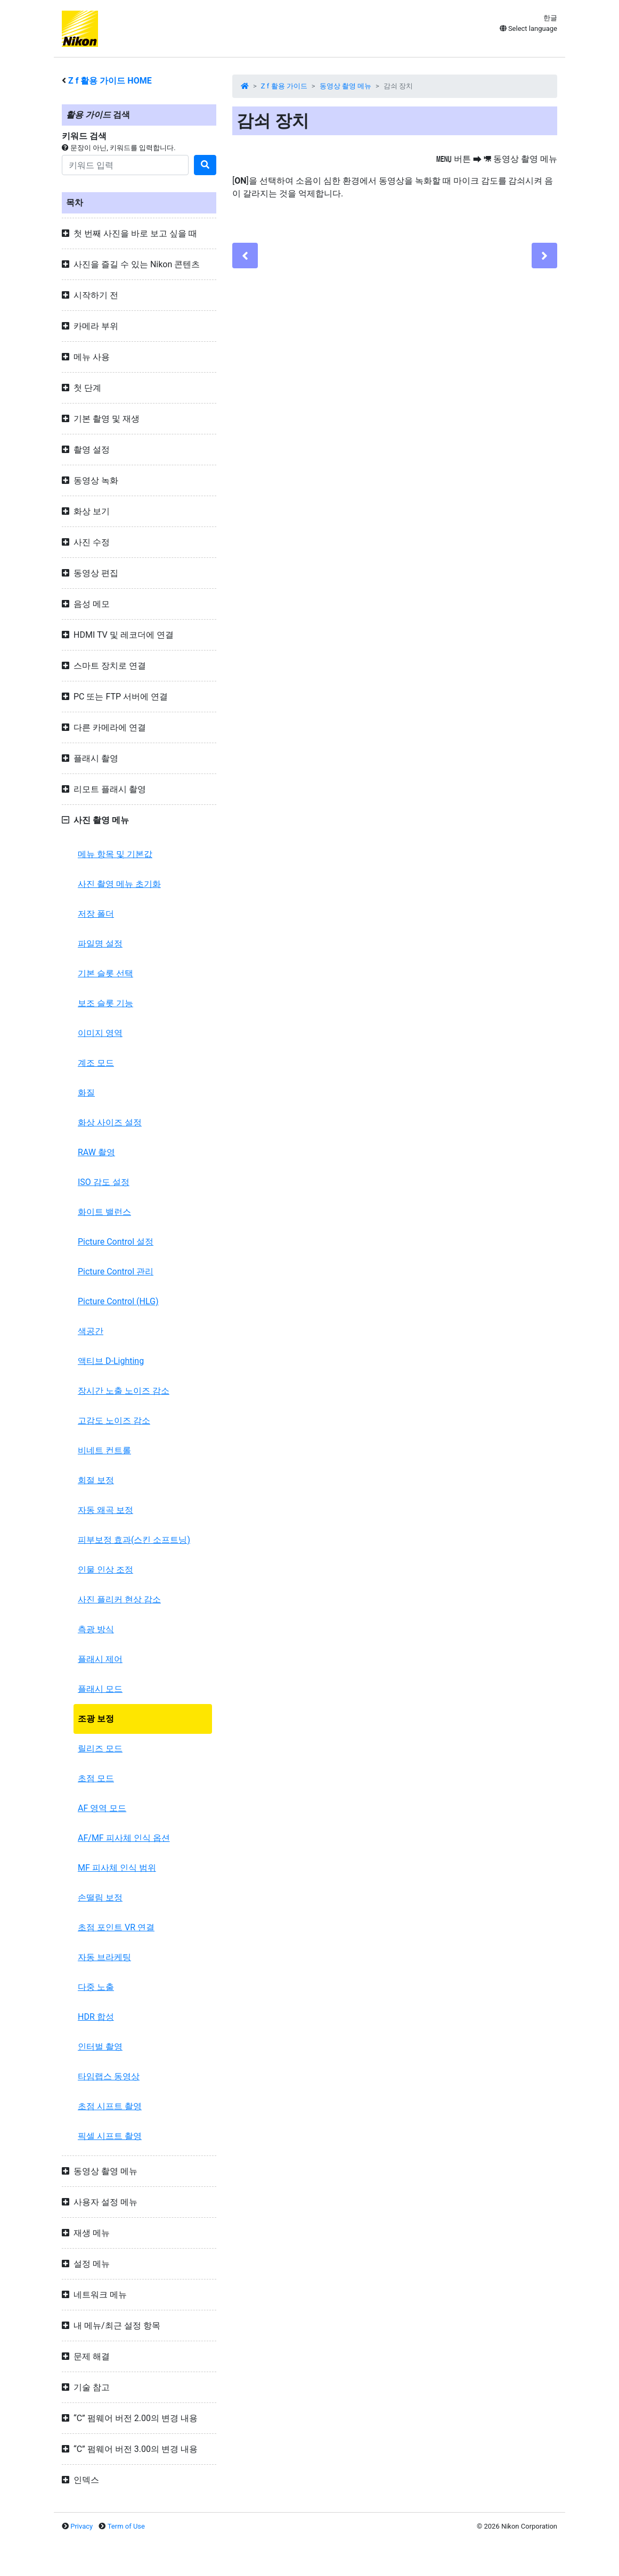  I want to click on 인물 인상 조정, so click(105, 1570).